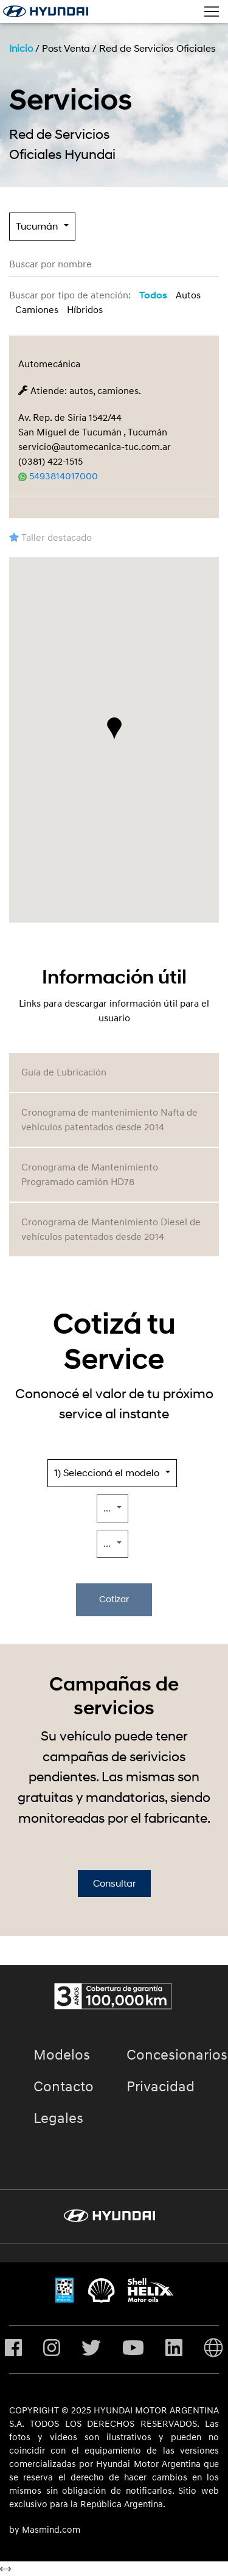 This screenshot has width=228, height=2576. Describe the element at coordinates (58, 2119) in the screenshot. I see `Legales` at that location.